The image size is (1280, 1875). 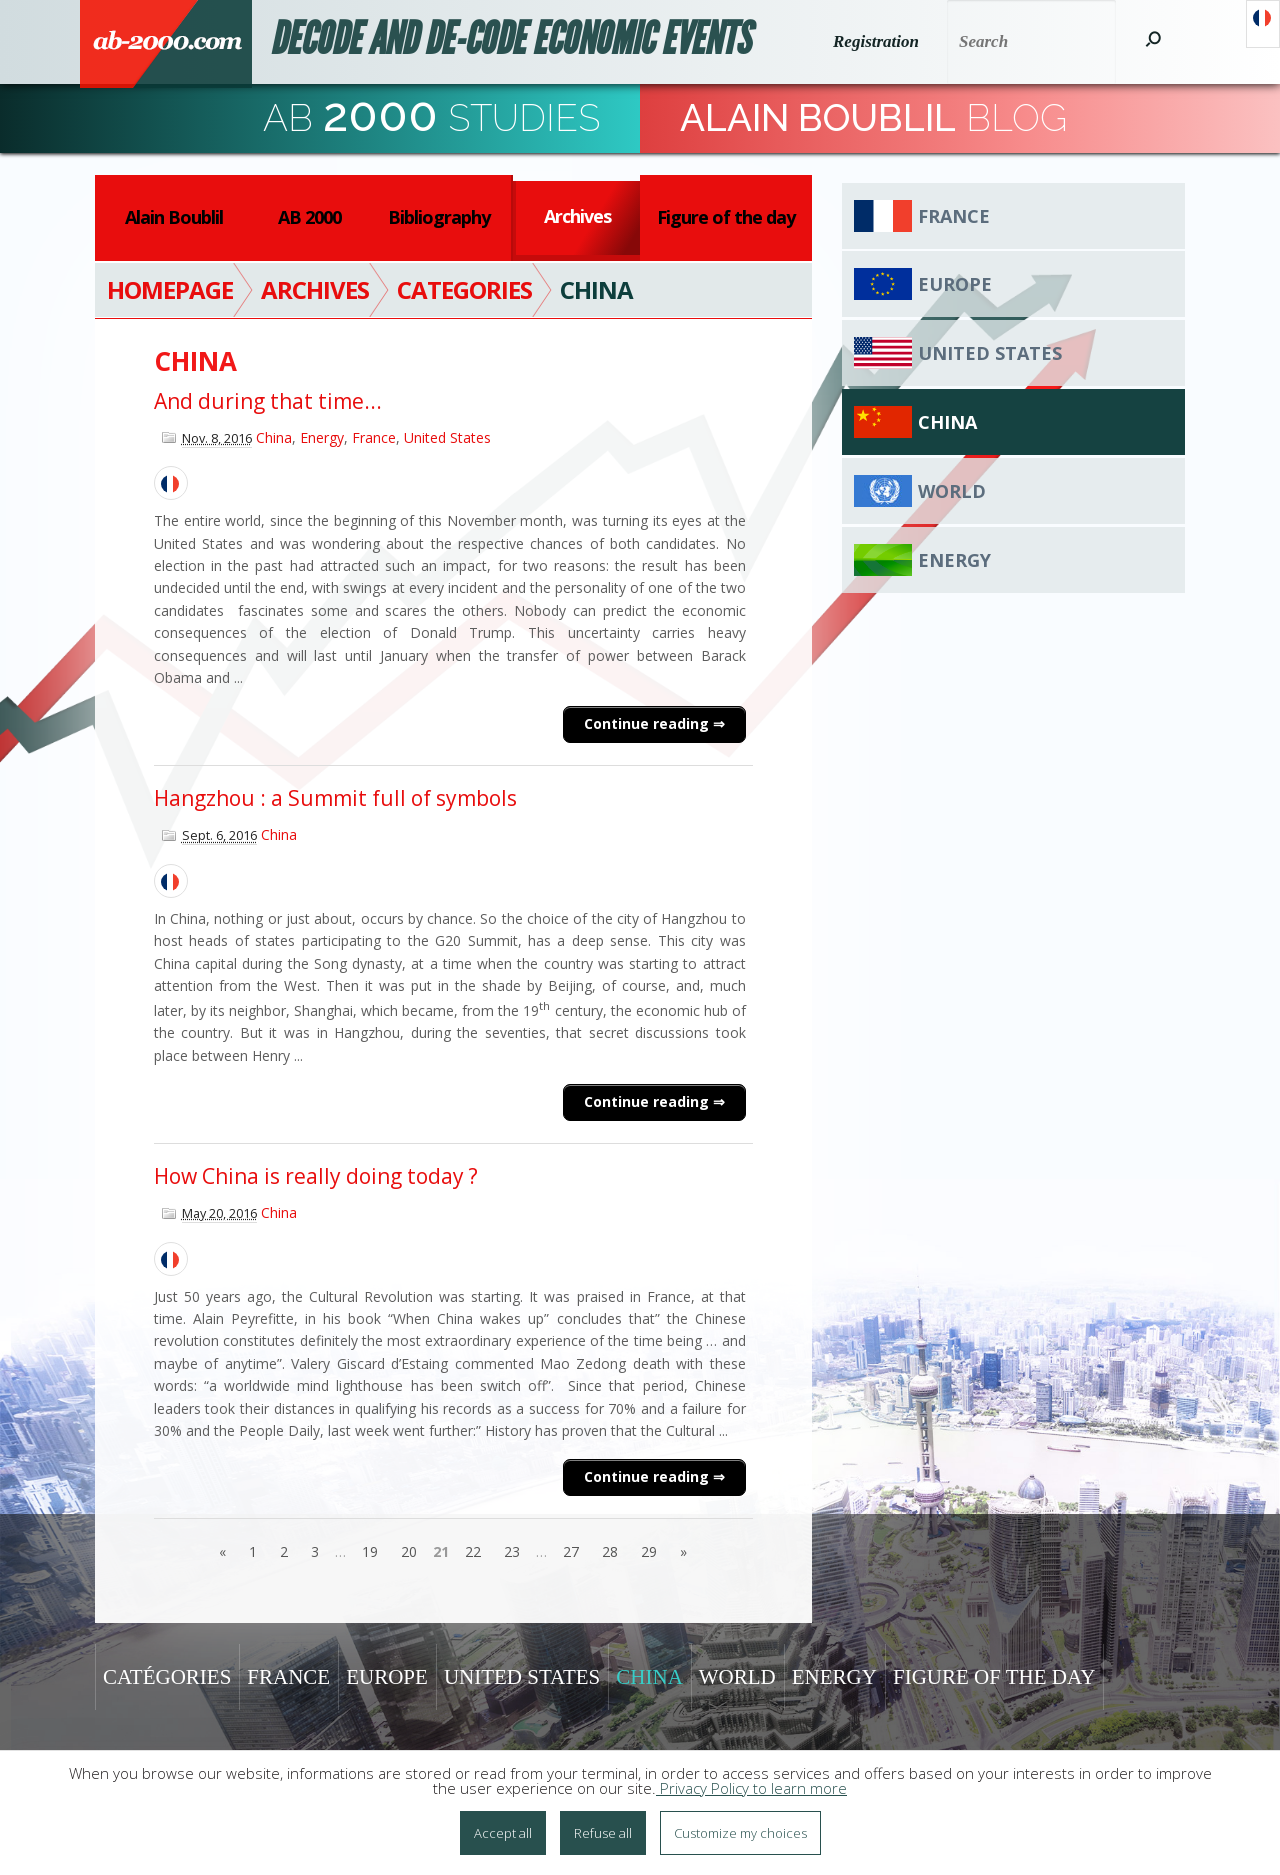 What do you see at coordinates (439, 217) in the screenshot?
I see `Bibliography` at bounding box center [439, 217].